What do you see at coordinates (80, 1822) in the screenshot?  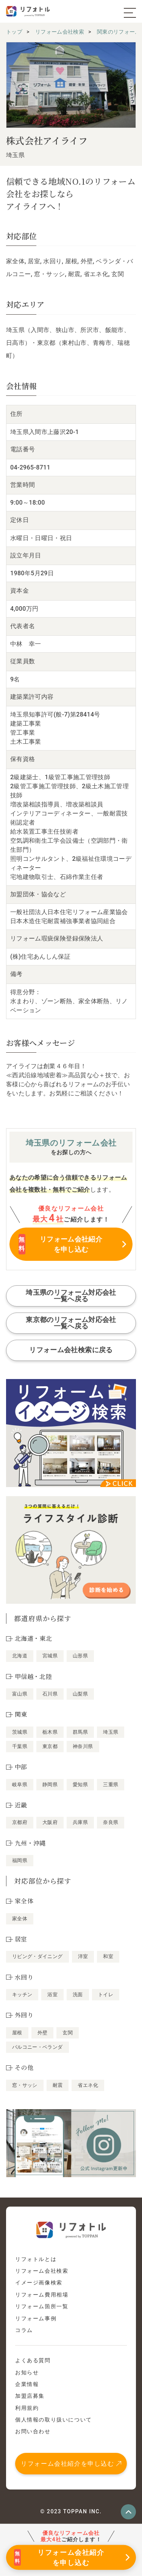 I see `兵庫県` at bounding box center [80, 1822].